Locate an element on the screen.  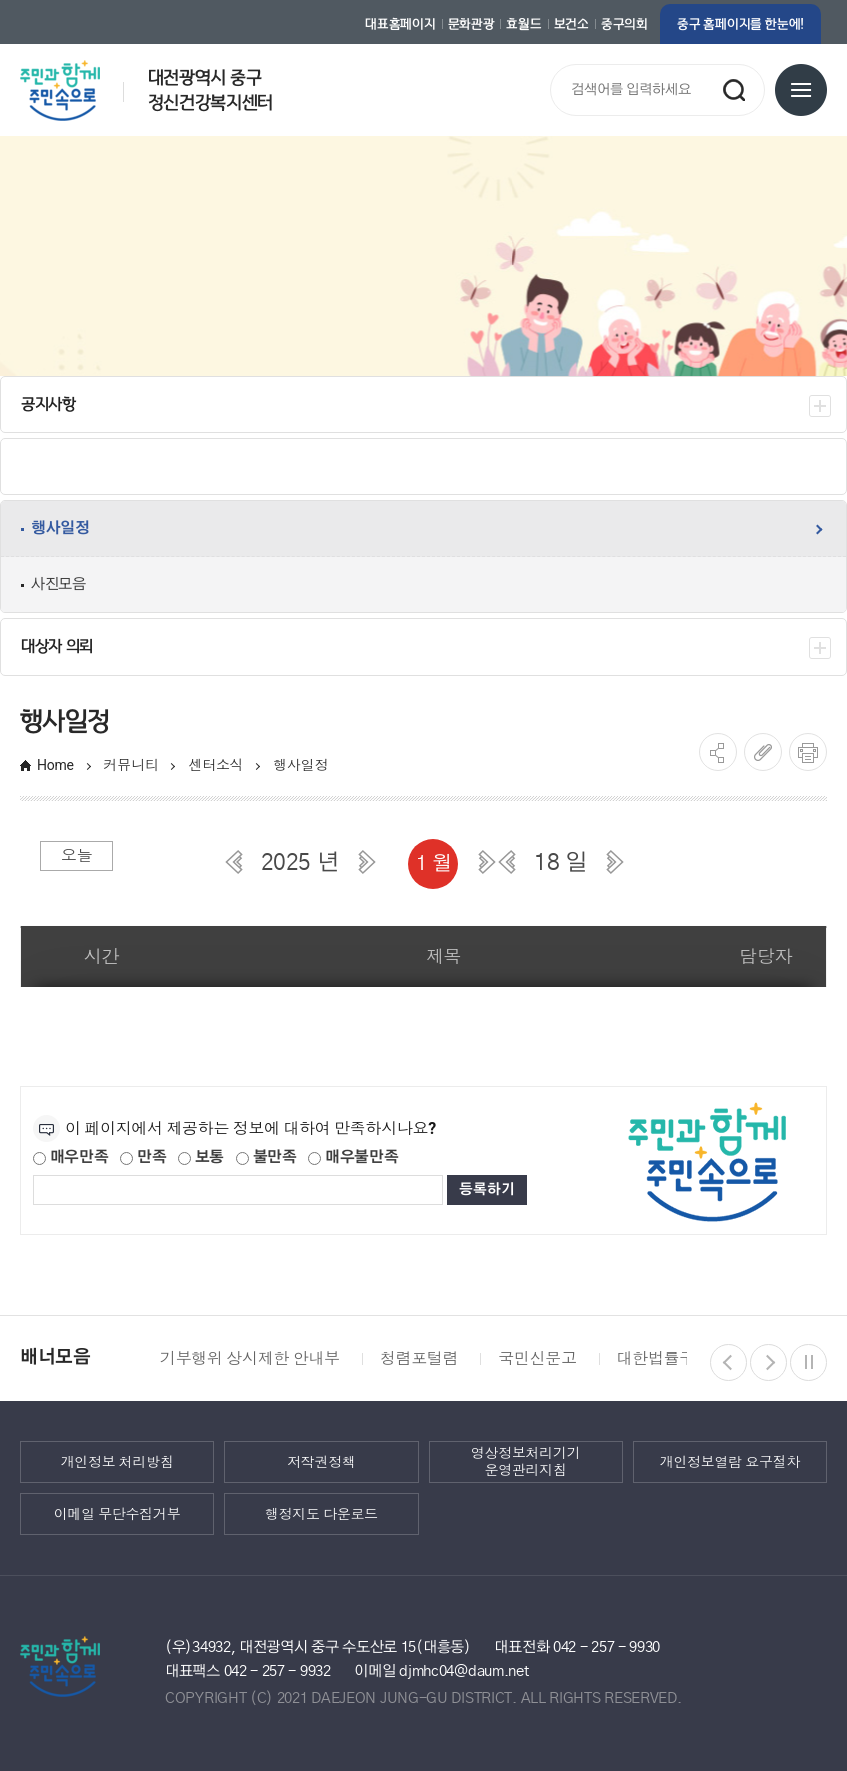
이메일 무단수집거부 is located at coordinates (117, 1514).